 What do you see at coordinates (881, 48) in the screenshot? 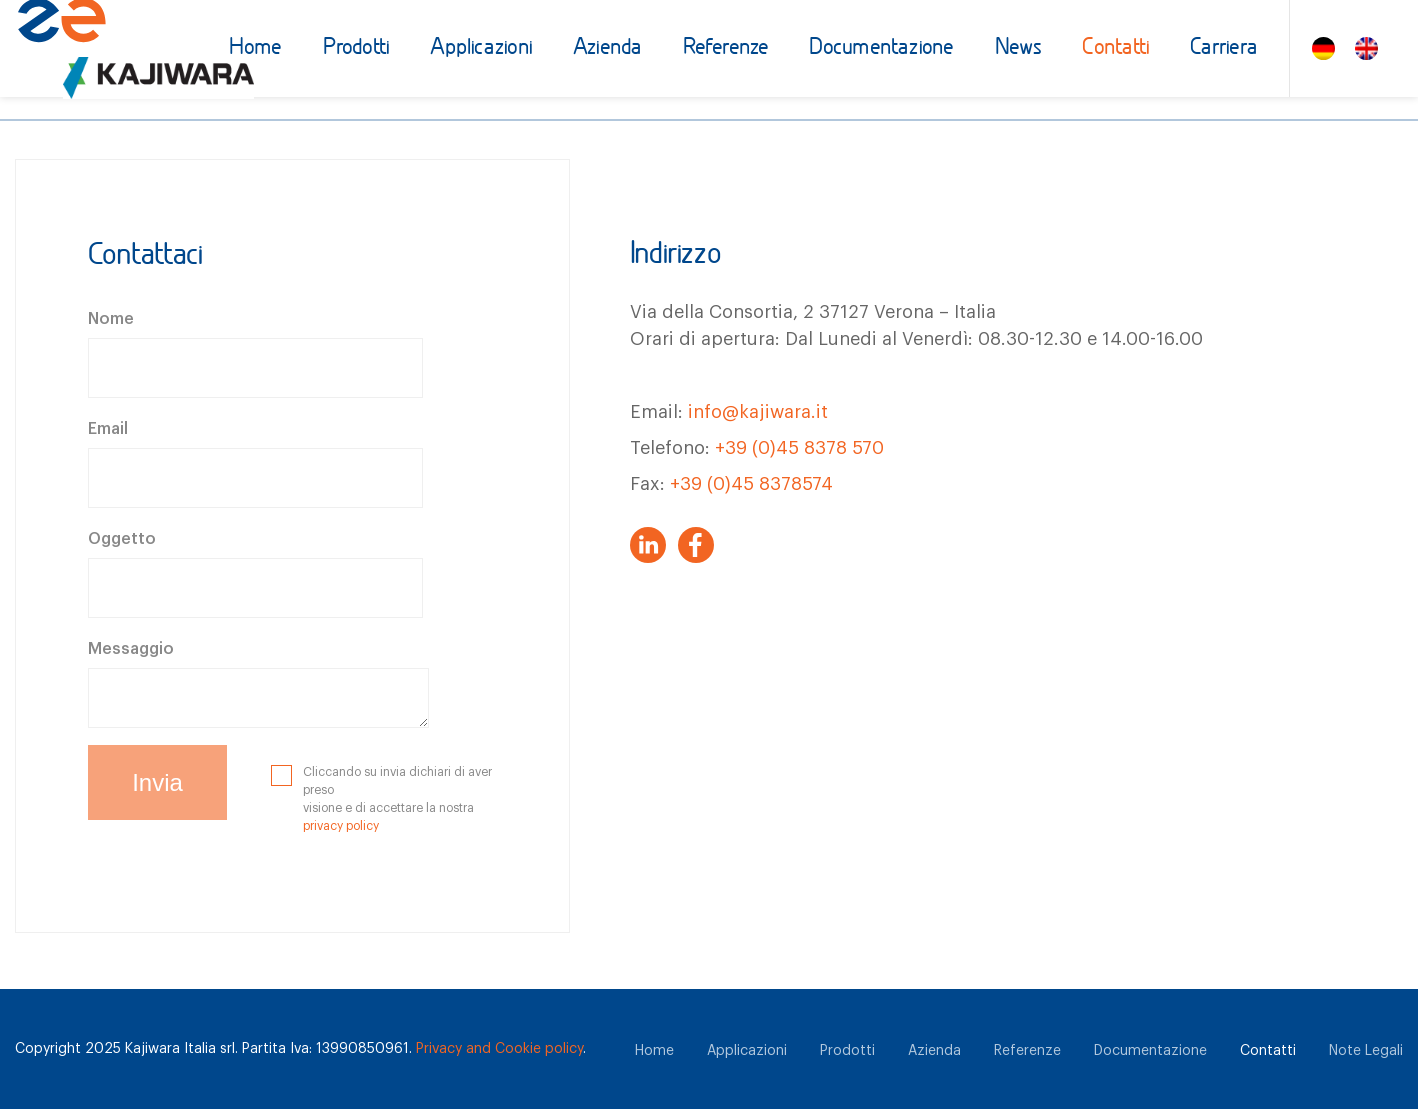
I see `Documentazione` at bounding box center [881, 48].